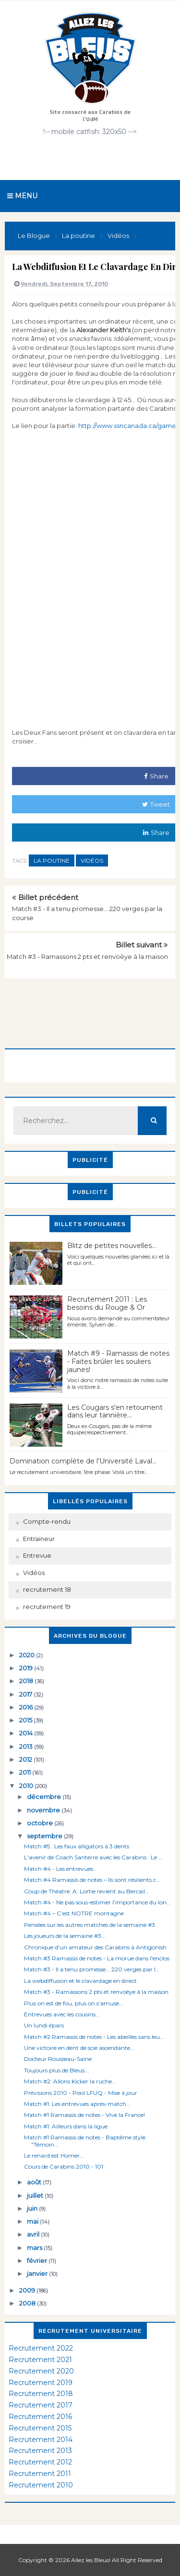 The image size is (180, 2576). I want to click on Recrutement 2018, so click(41, 2393).